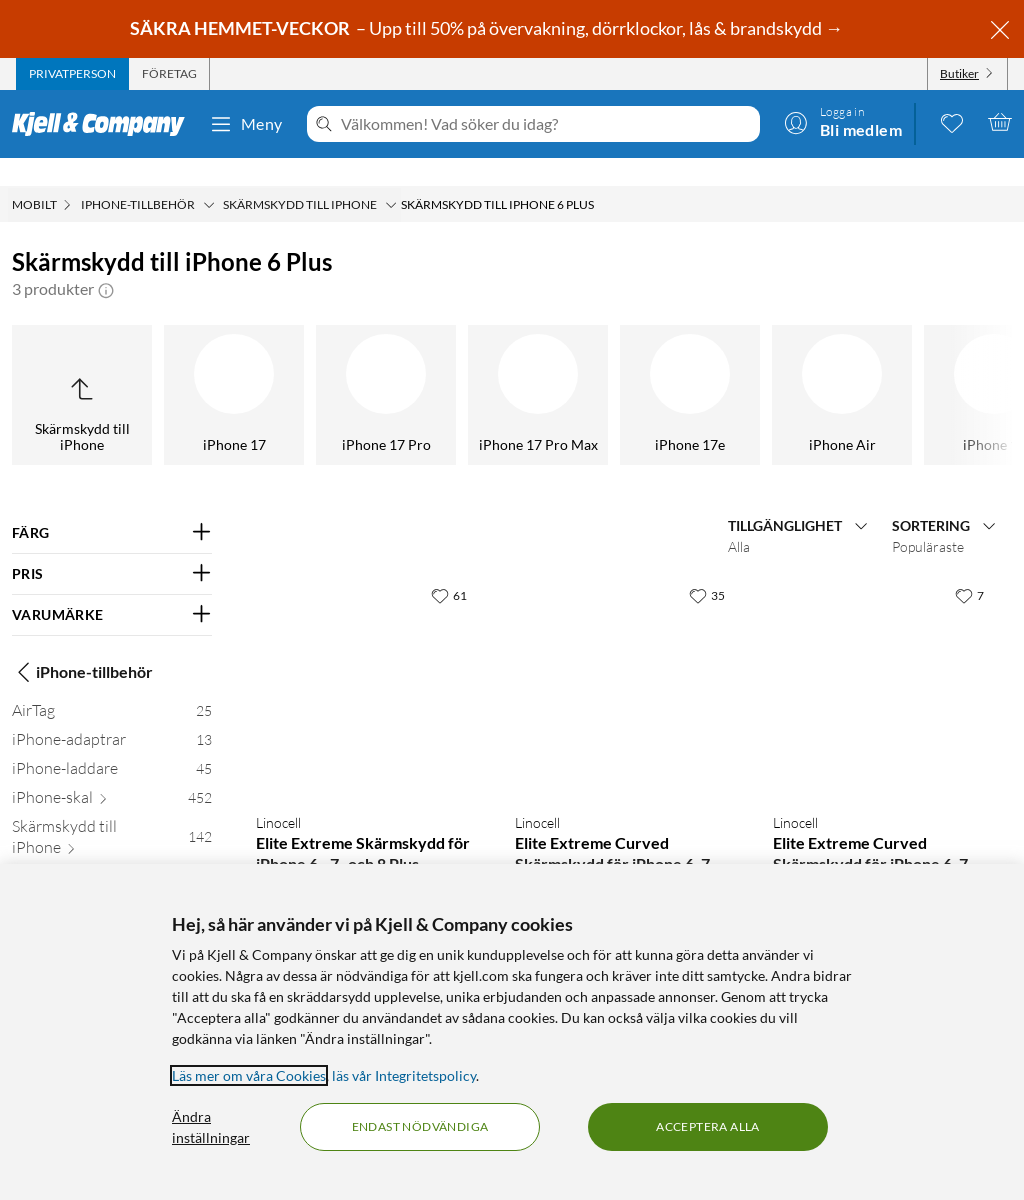 The height and width of the screenshot is (1200, 1024). Describe the element at coordinates (246, 124) in the screenshot. I see `Meny` at that location.